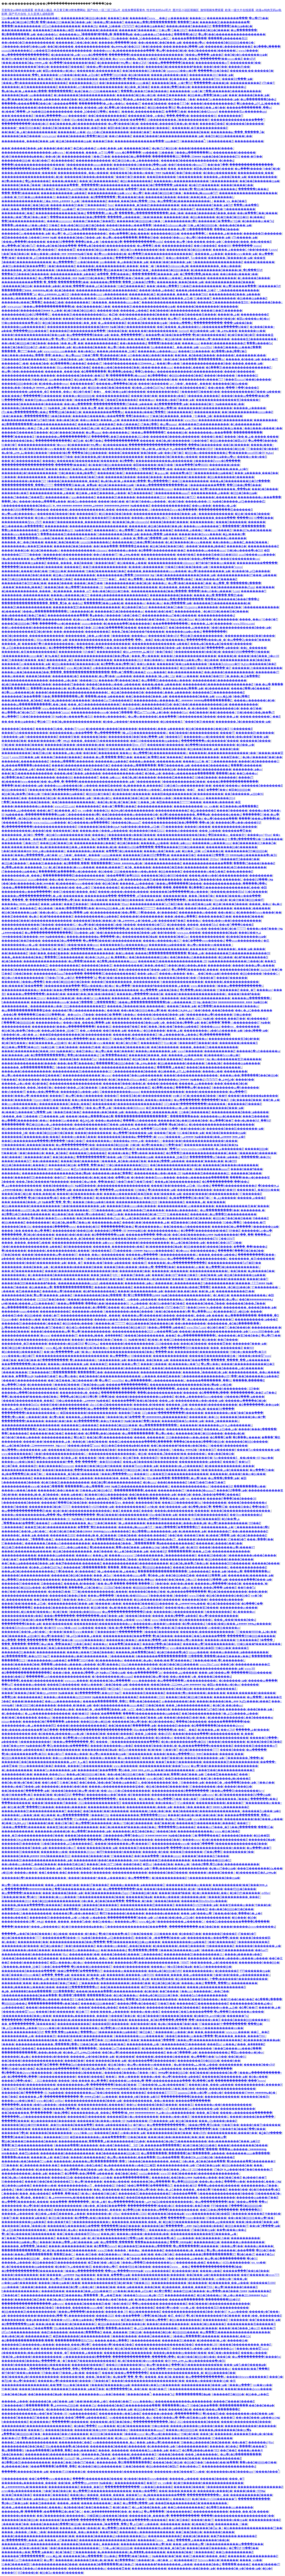 The width and height of the screenshot is (285, 2576). I want to click on ��ŷ����������xxxxx��Ƶ, so click(124, 82).